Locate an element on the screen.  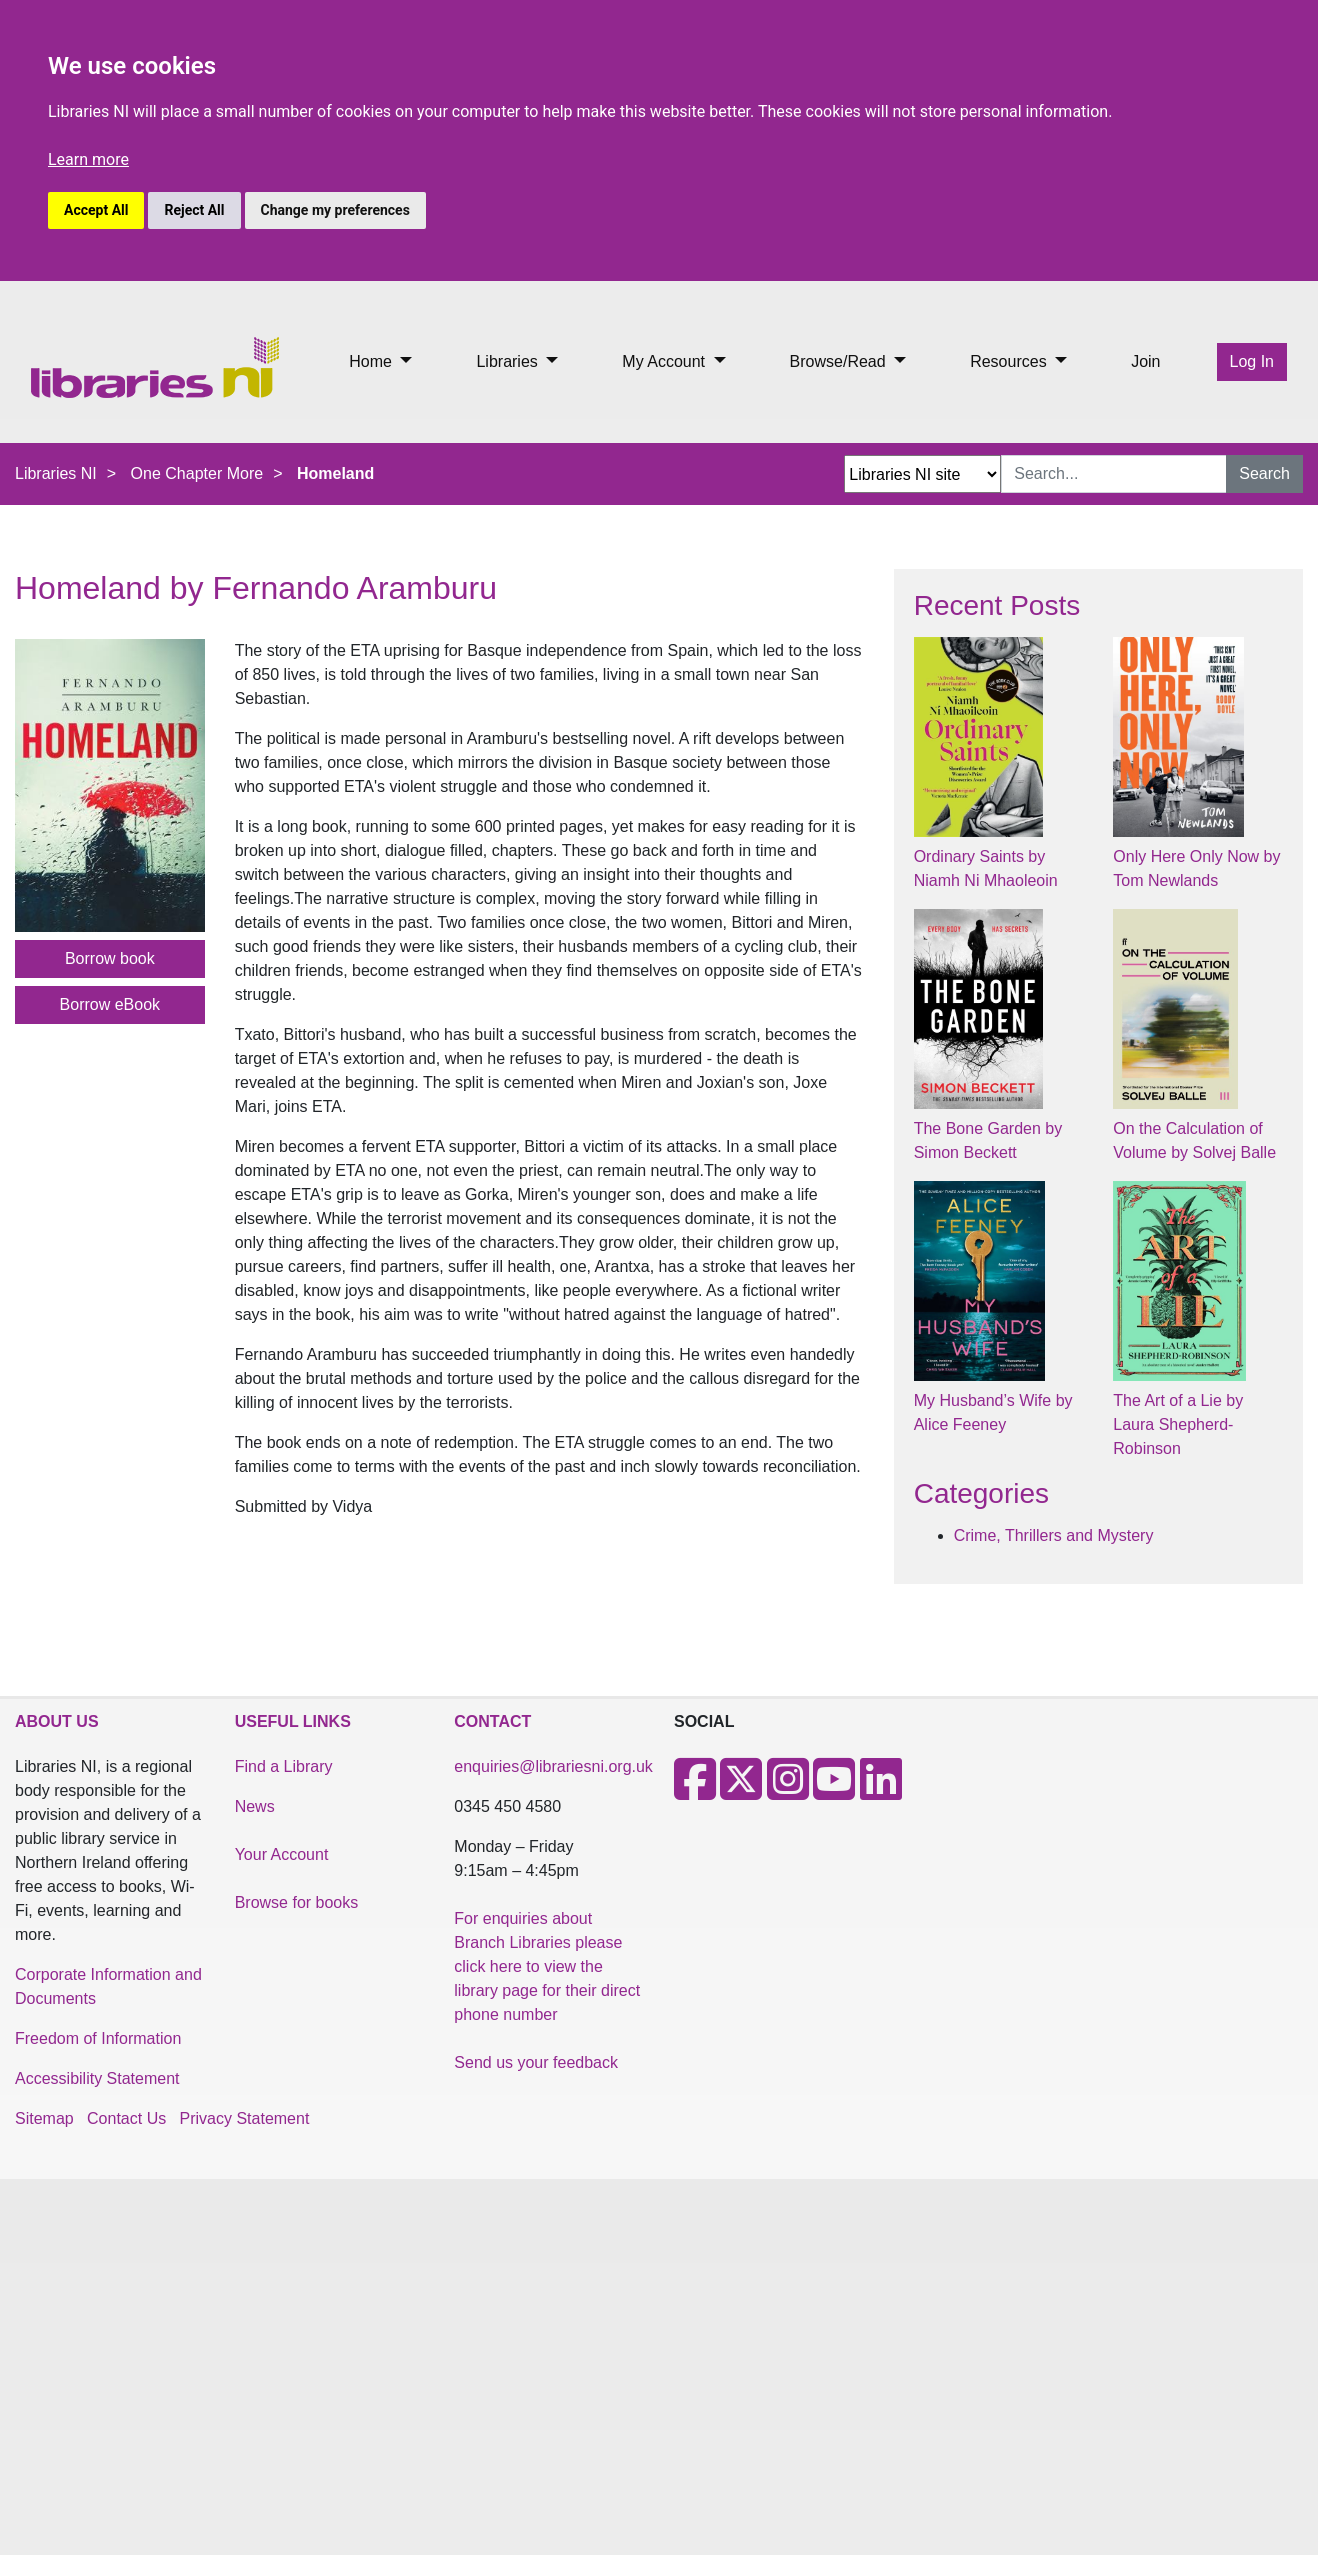
Freedom of Information is located at coordinates (98, 2038).